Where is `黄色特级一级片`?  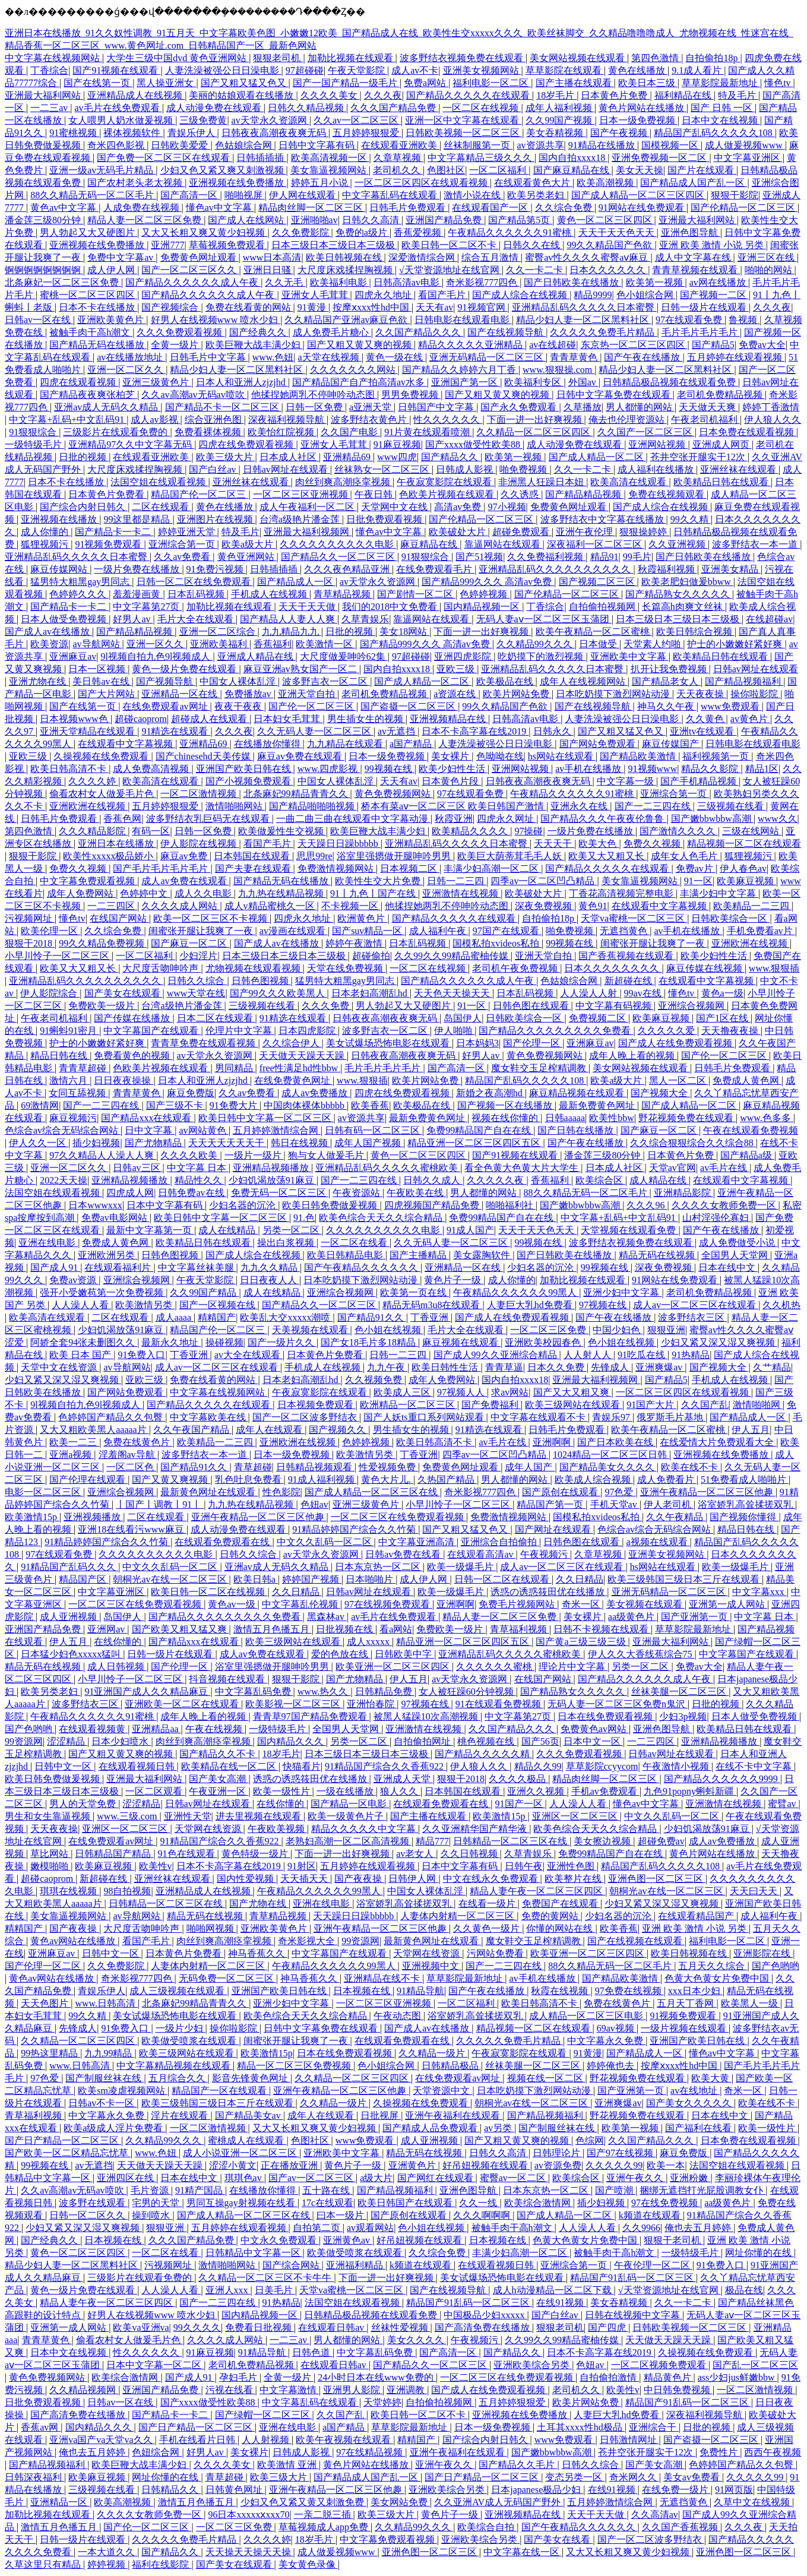 黄色特级一级片 is located at coordinates (255, 1854).